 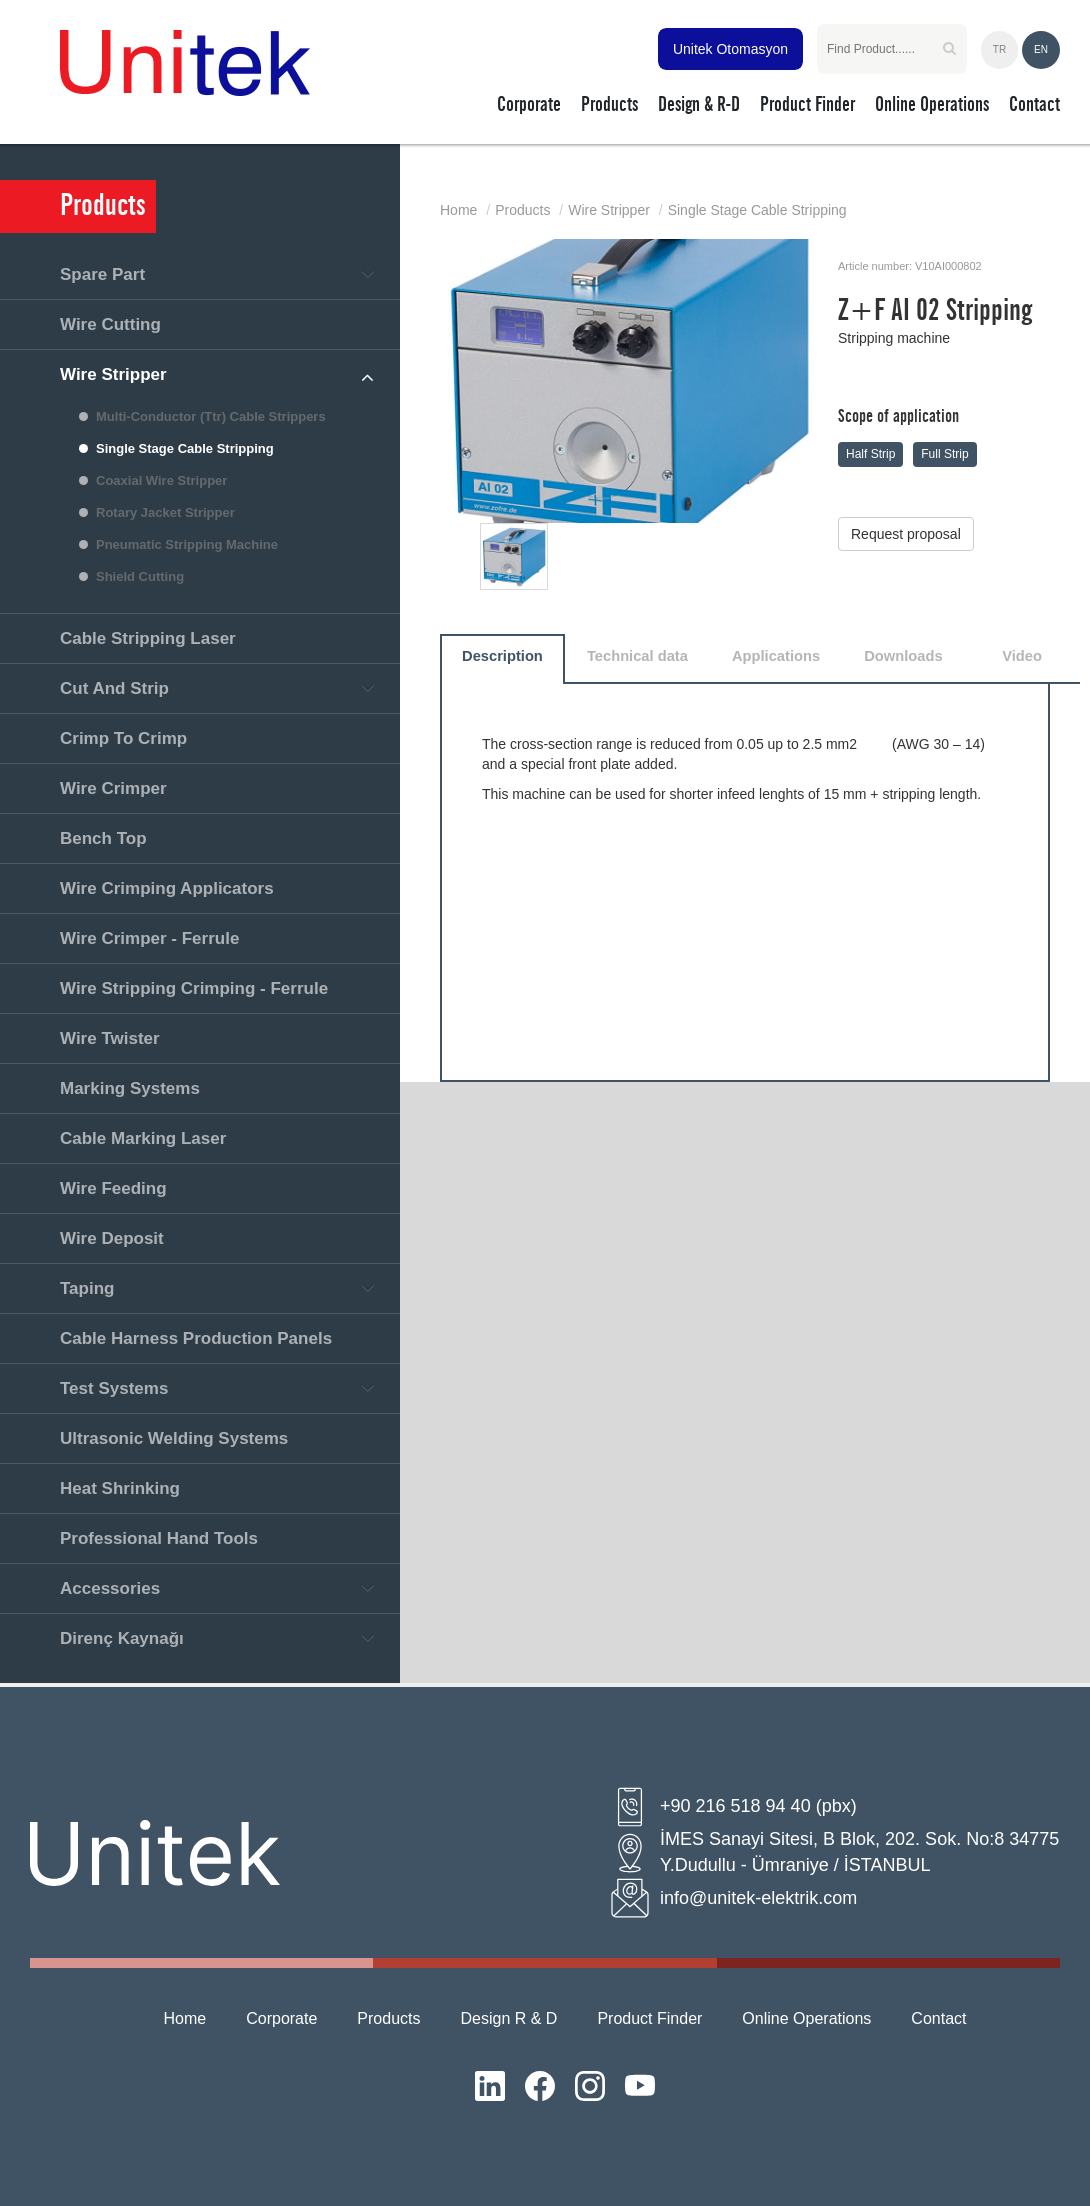 What do you see at coordinates (649, 2018) in the screenshot?
I see `Product Finder` at bounding box center [649, 2018].